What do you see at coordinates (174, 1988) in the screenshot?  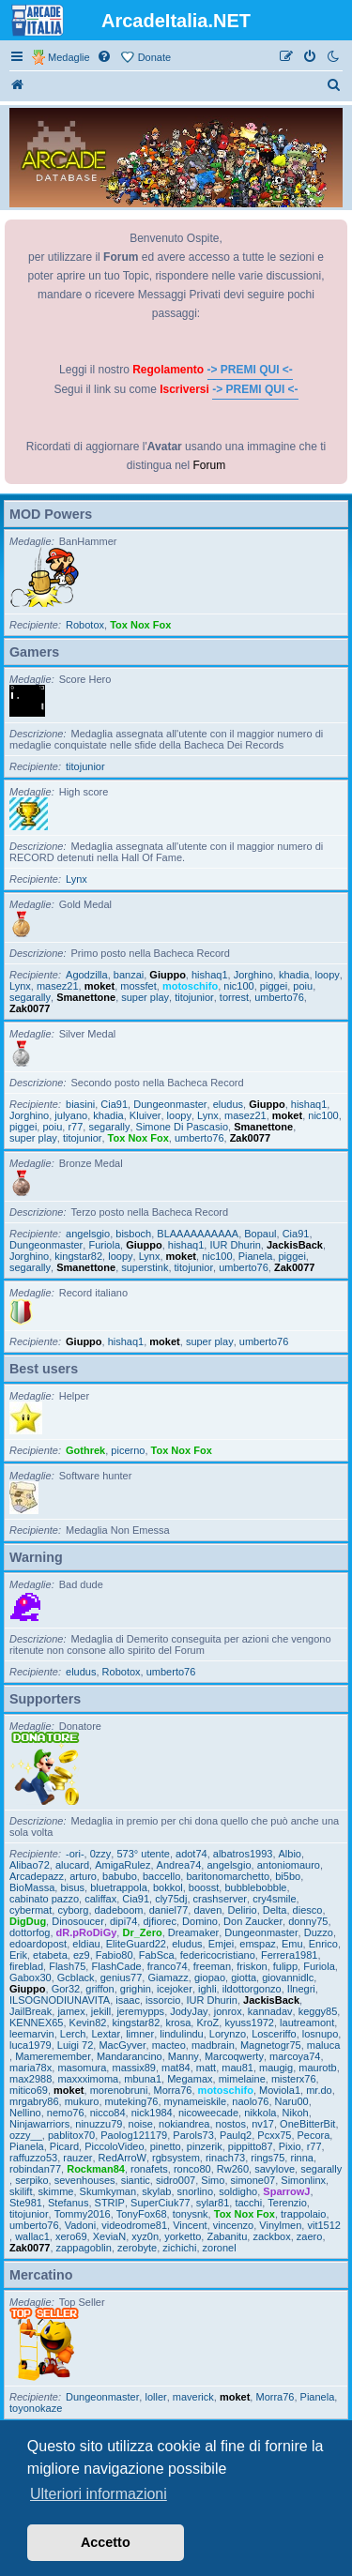 I see `icejoker` at bounding box center [174, 1988].